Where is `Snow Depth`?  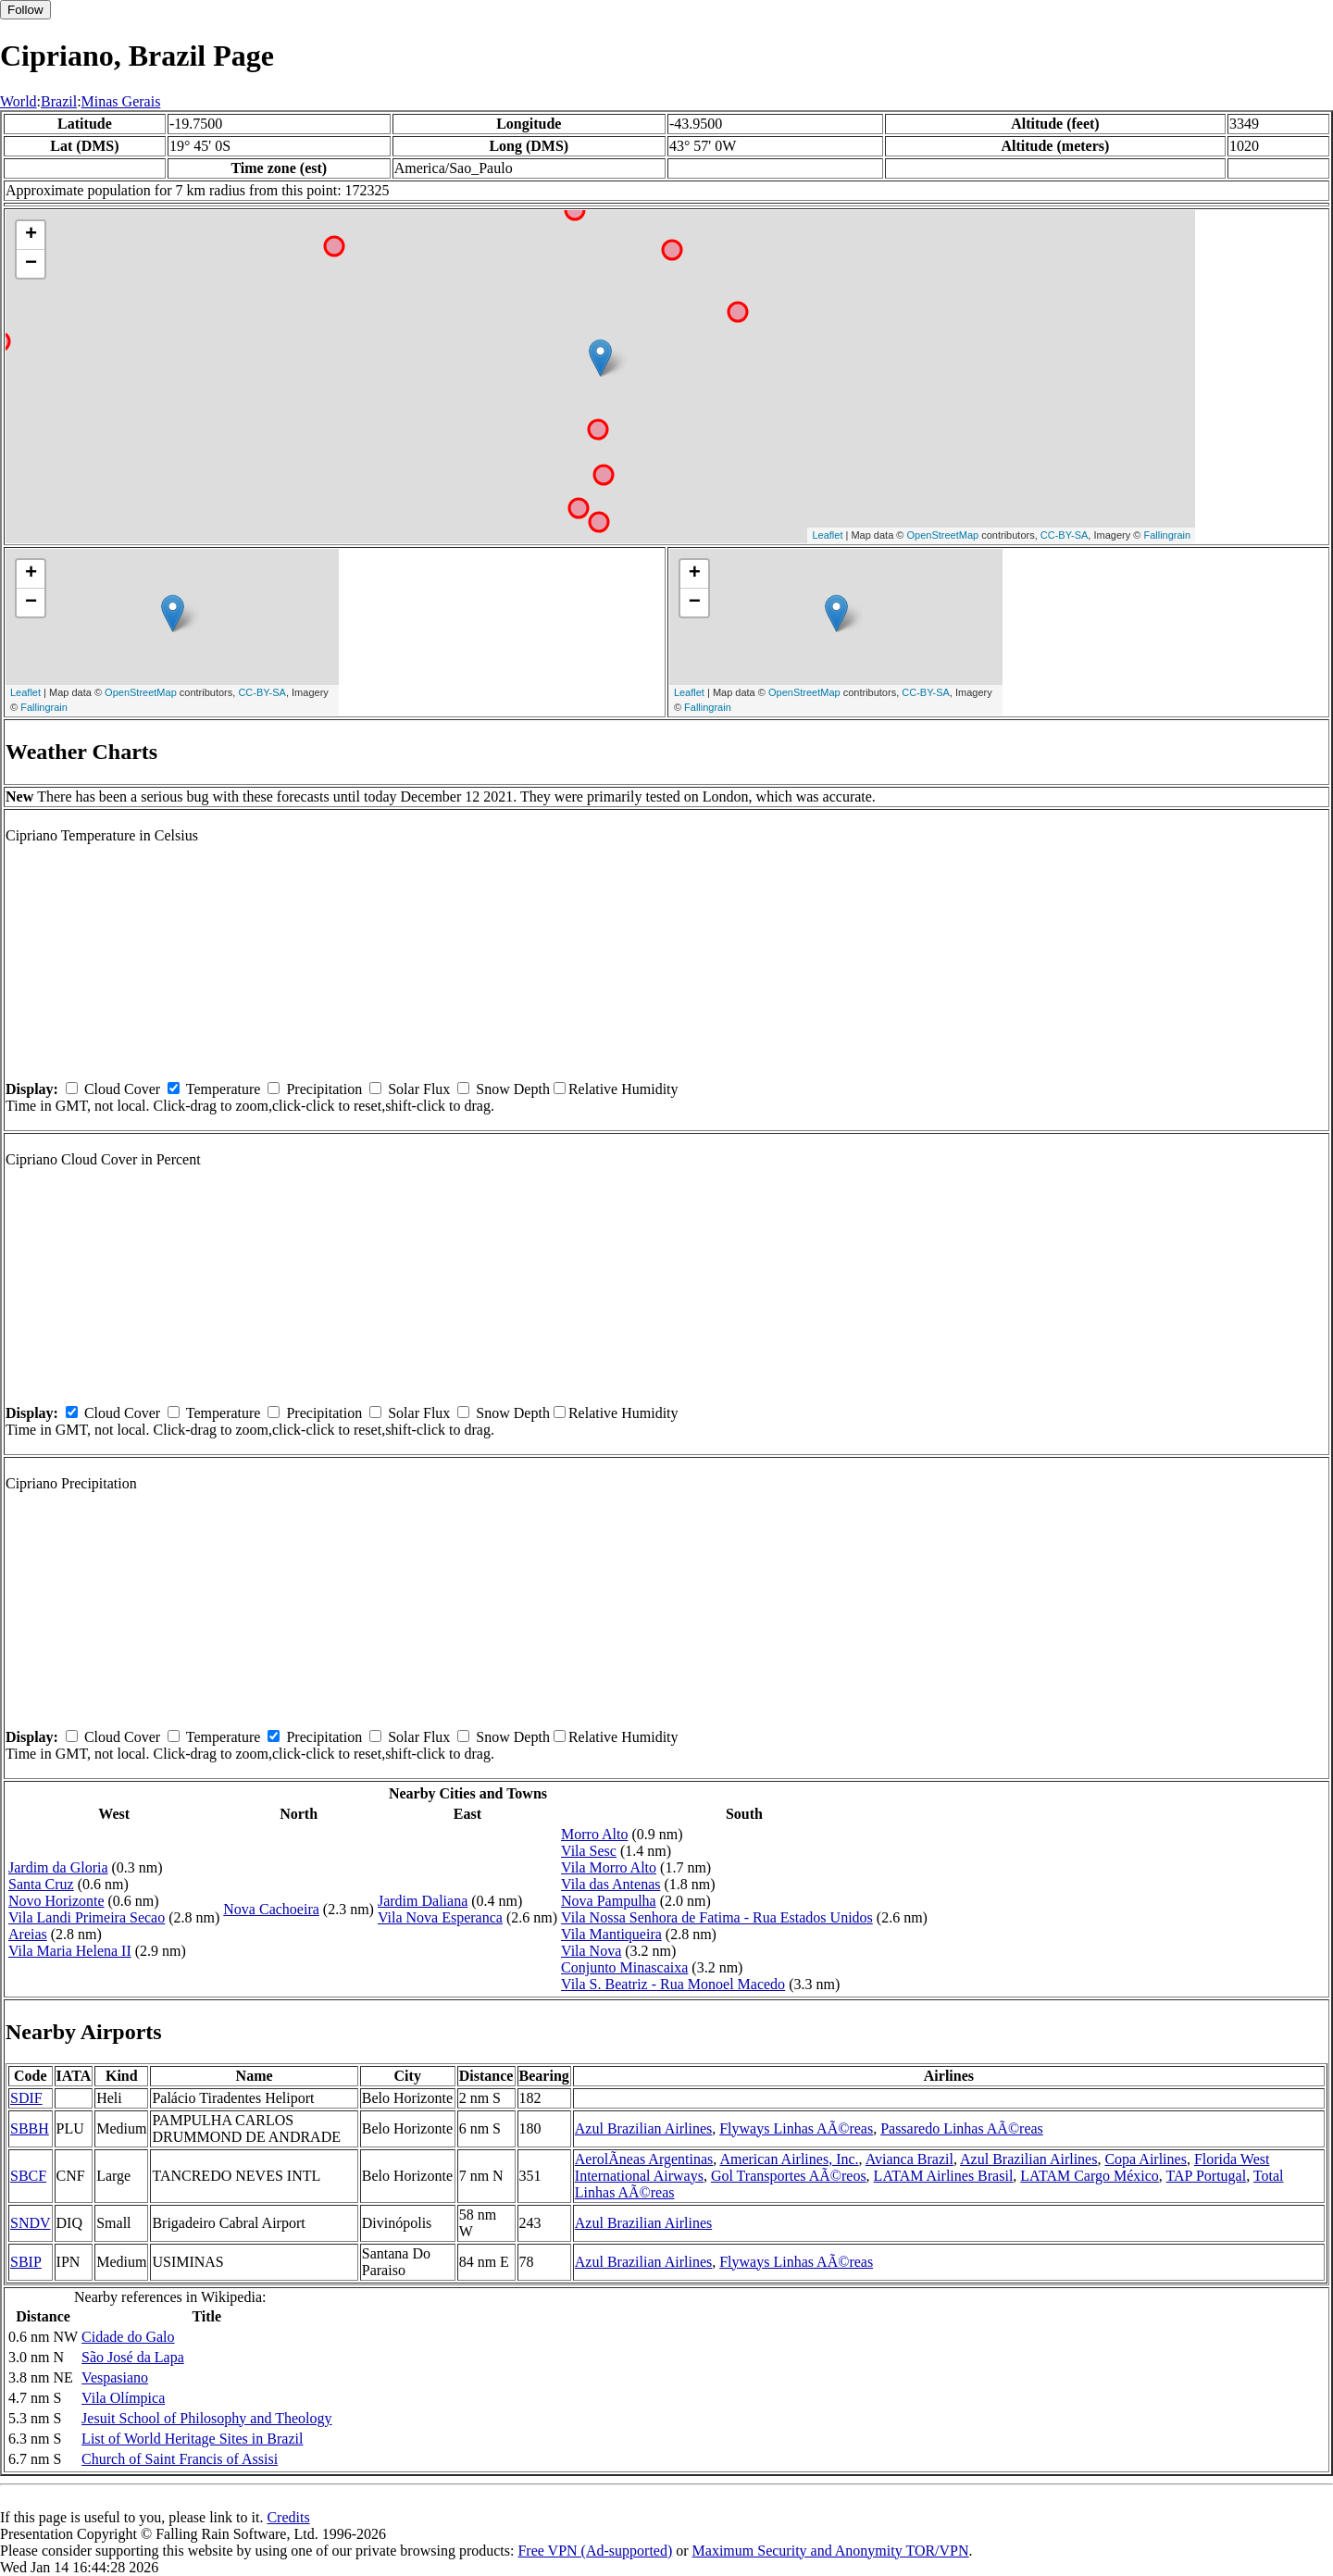 Snow Depth is located at coordinates (513, 1089).